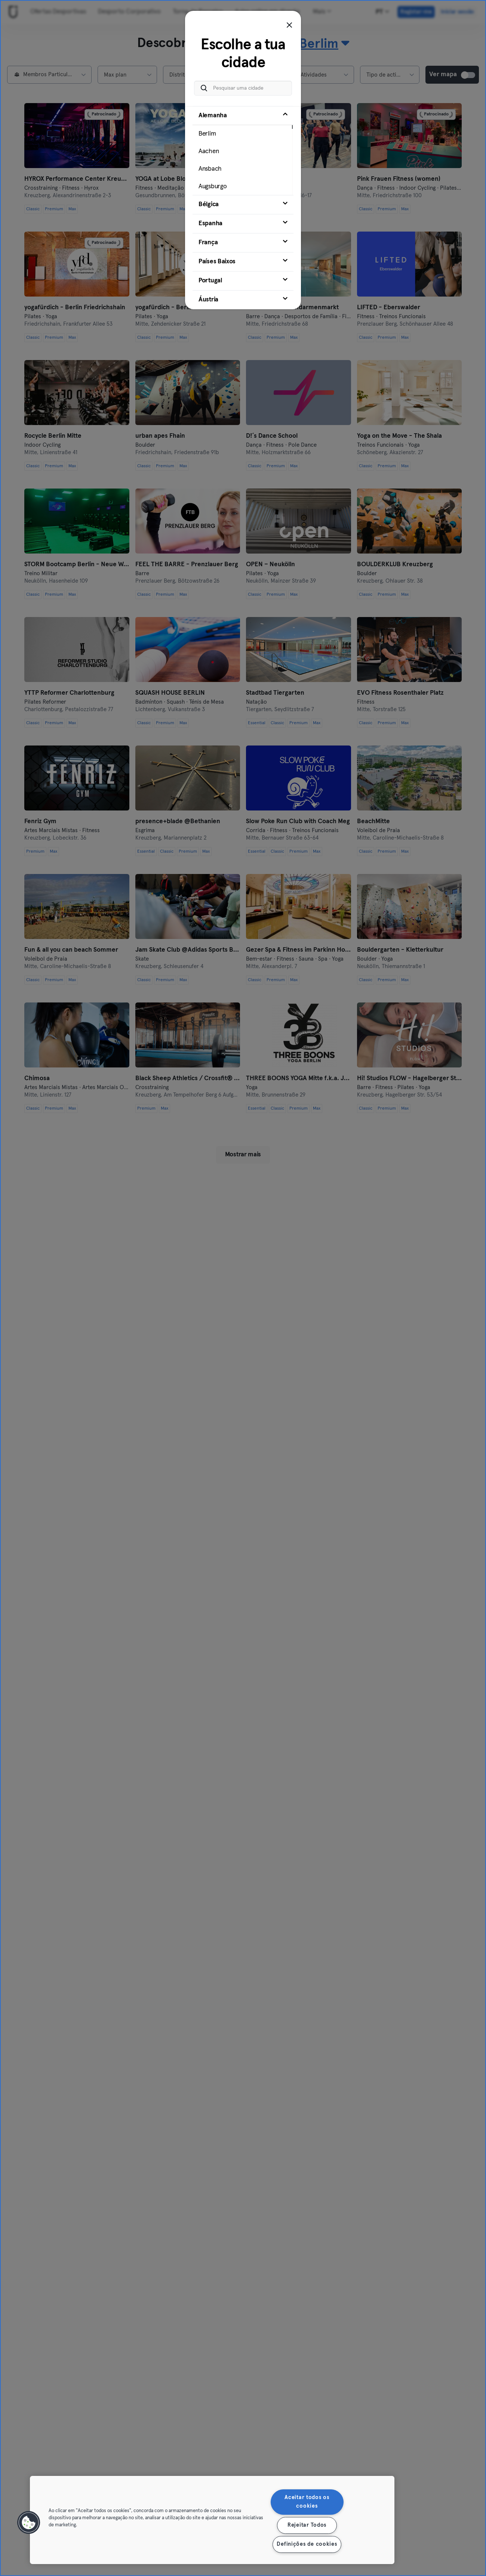 The width and height of the screenshot is (486, 2576). I want to click on Rejeitar Todos, so click(306, 2525).